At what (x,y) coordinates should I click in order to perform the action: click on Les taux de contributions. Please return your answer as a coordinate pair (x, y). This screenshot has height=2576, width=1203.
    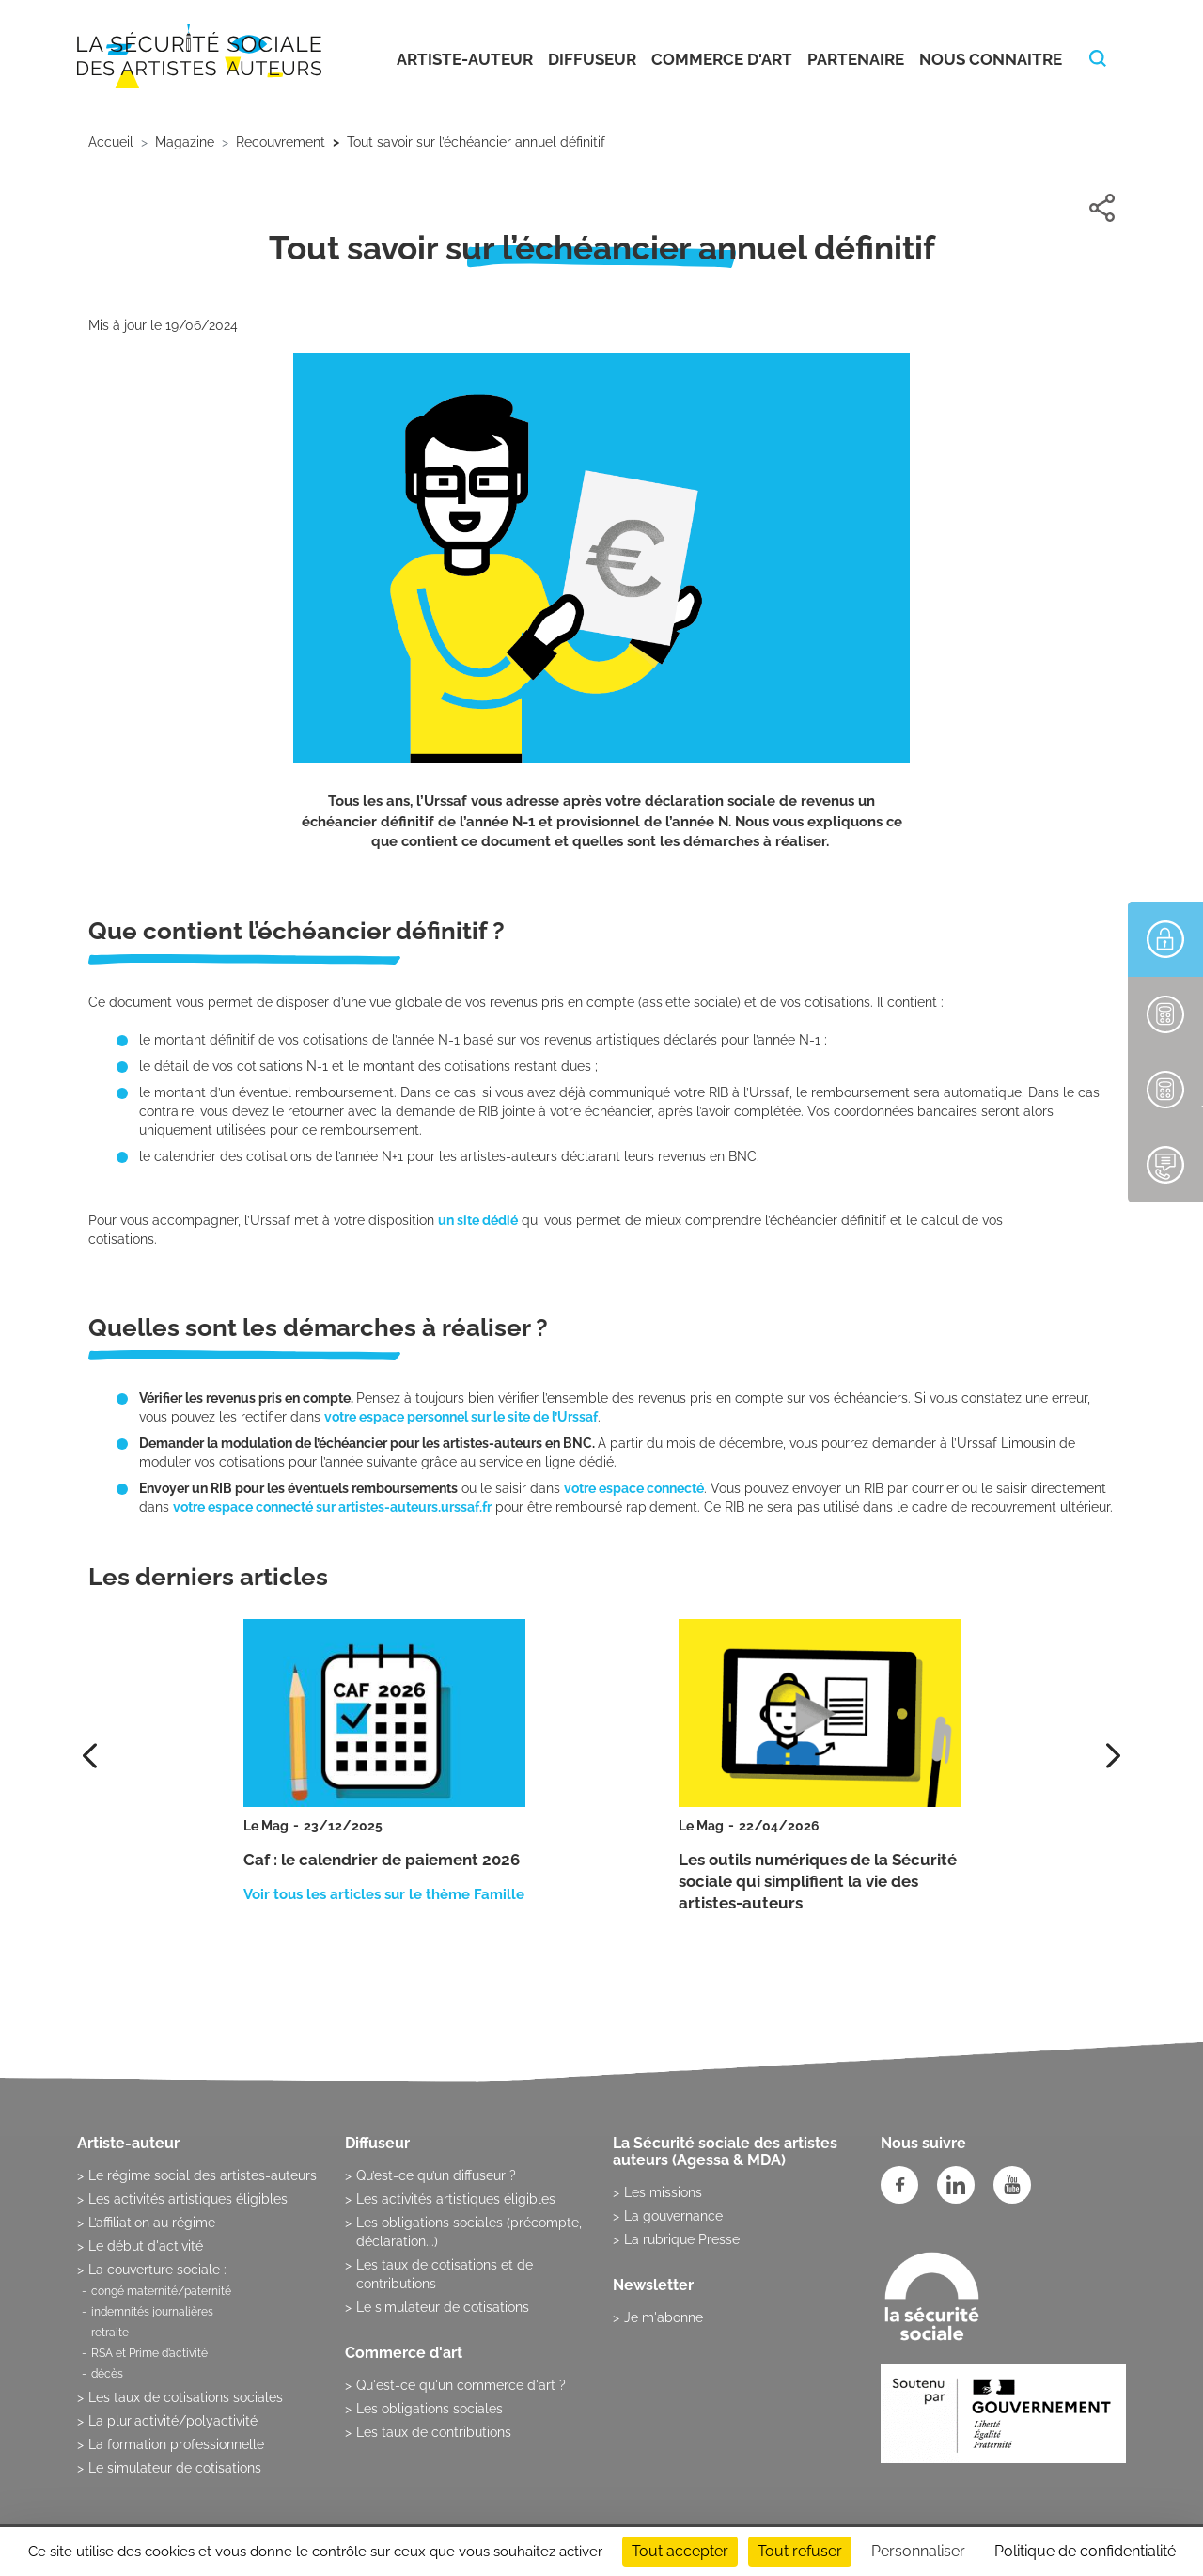
    Looking at the image, I should click on (433, 2432).